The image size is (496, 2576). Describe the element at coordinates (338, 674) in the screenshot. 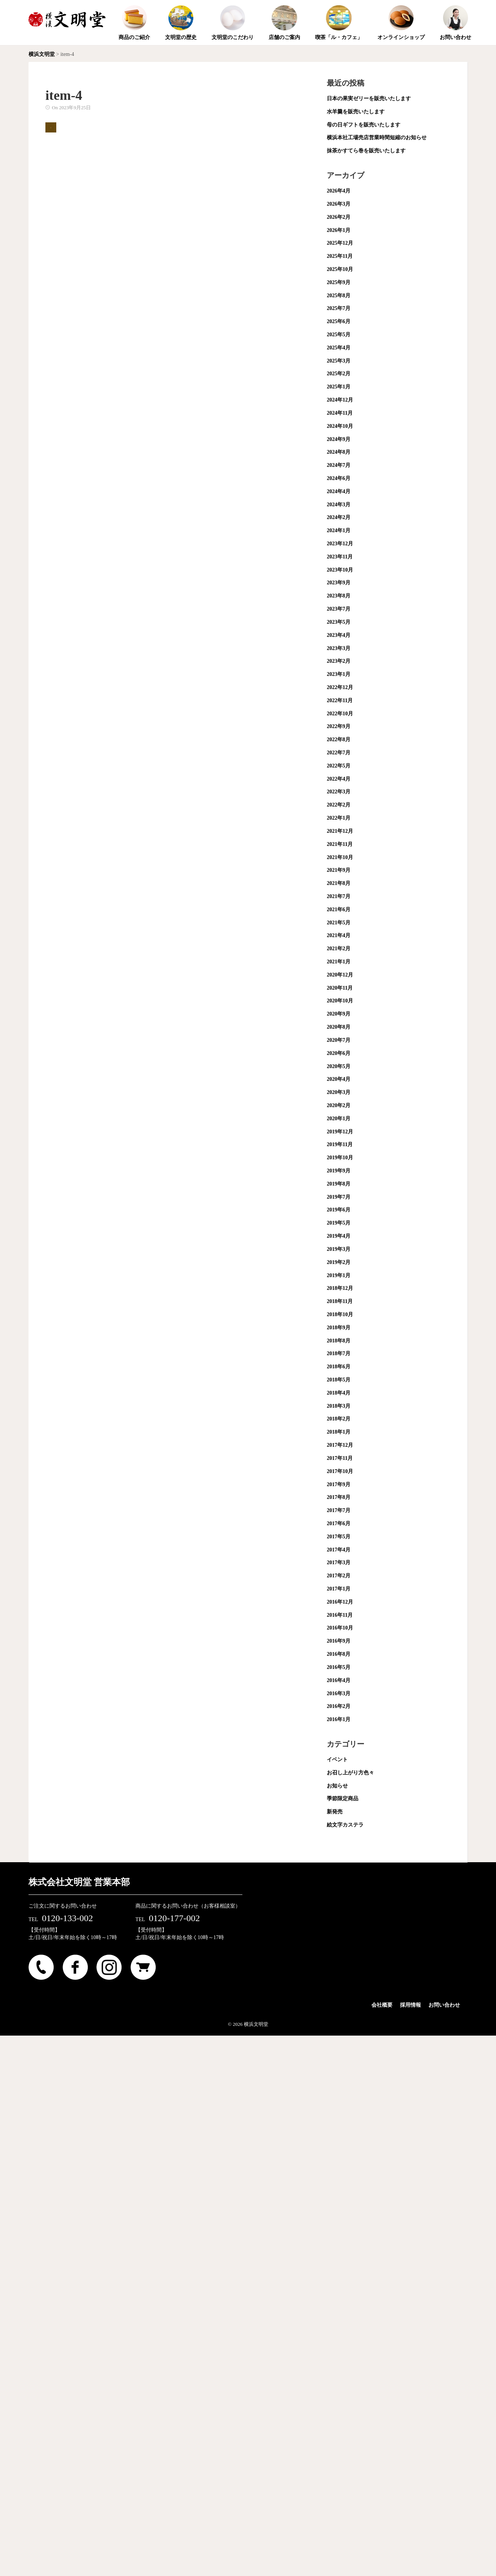

I see `2023年1月` at that location.